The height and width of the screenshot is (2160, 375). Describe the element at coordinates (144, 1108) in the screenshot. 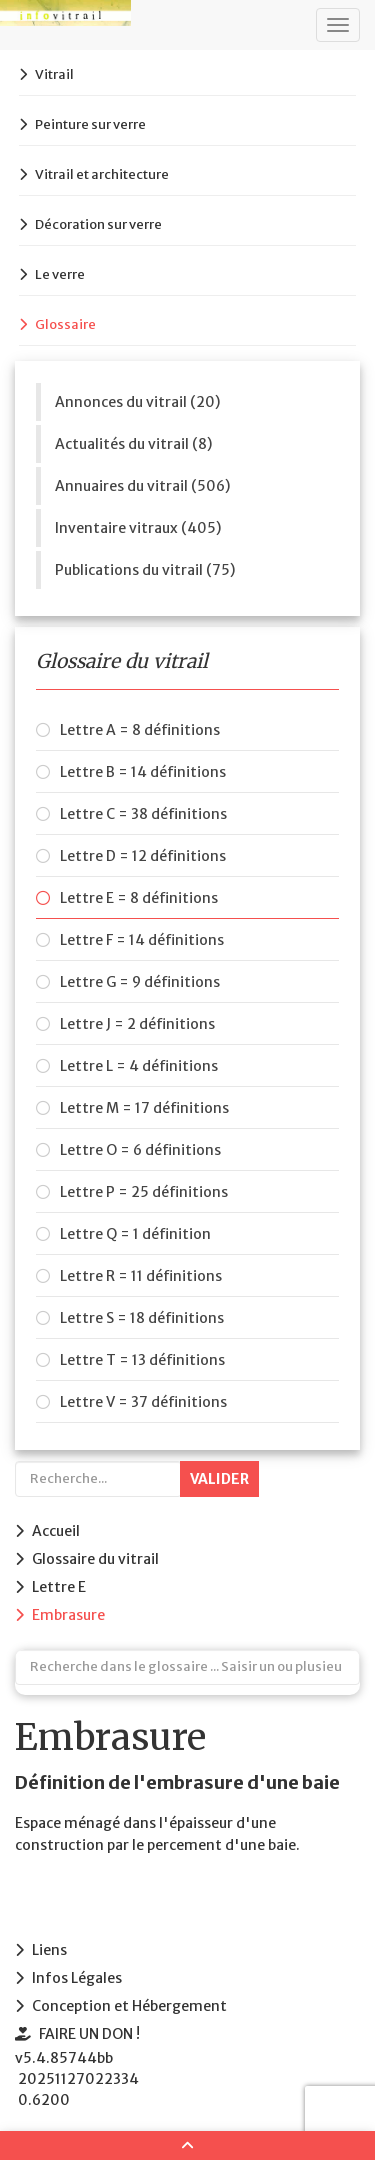

I see `Lettre M = 17 définitions` at that location.